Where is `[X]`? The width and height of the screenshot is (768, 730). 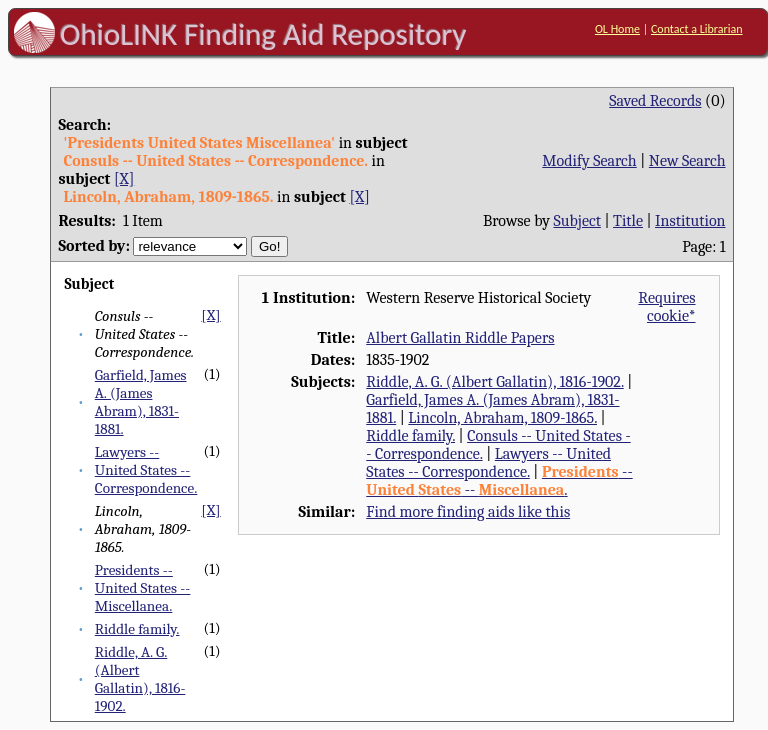
[X] is located at coordinates (124, 179).